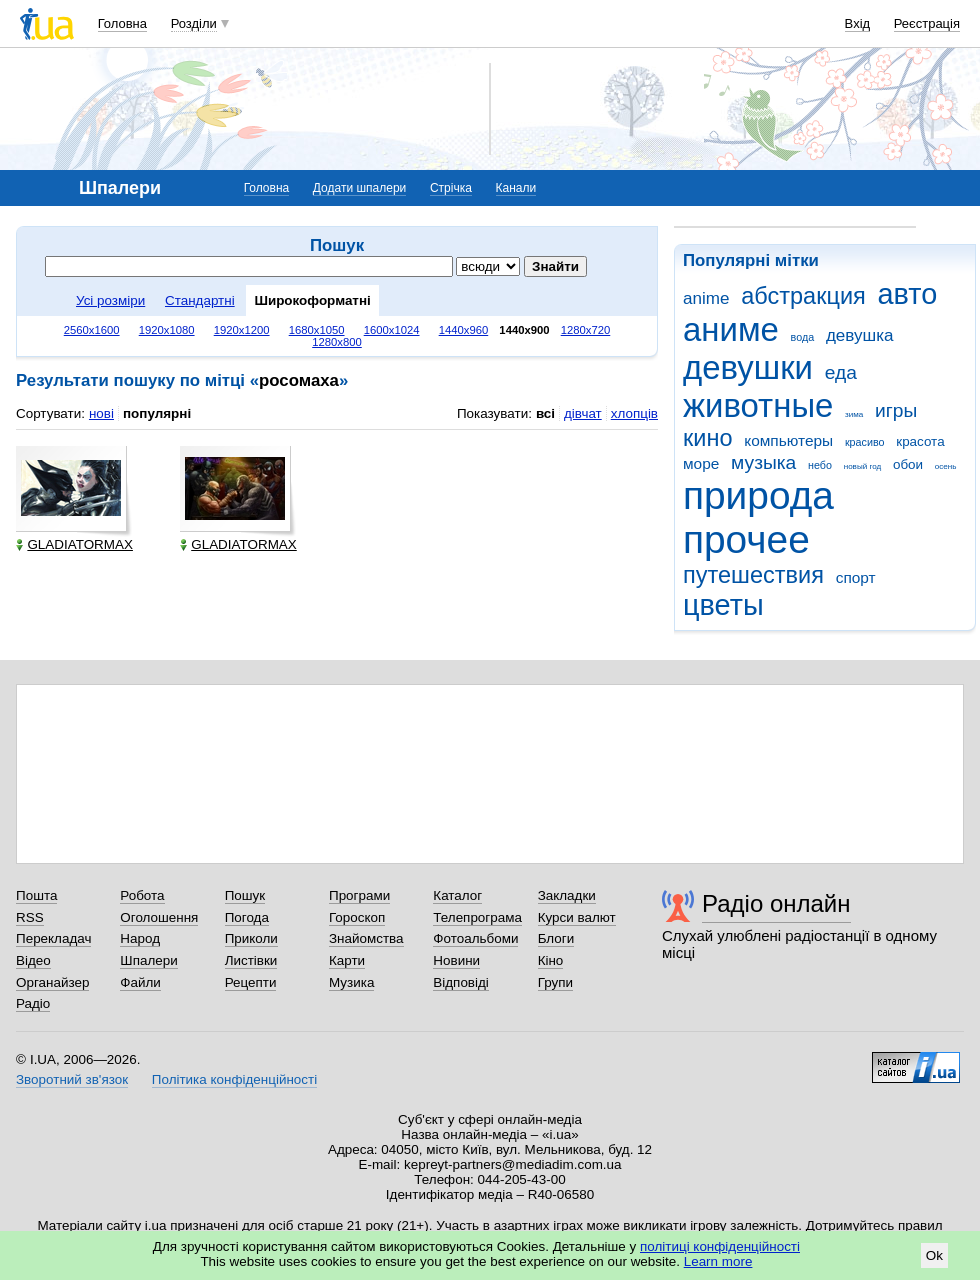 The height and width of the screenshot is (1280, 980). Describe the element at coordinates (477, 917) in the screenshot. I see `Телепрограма` at that location.